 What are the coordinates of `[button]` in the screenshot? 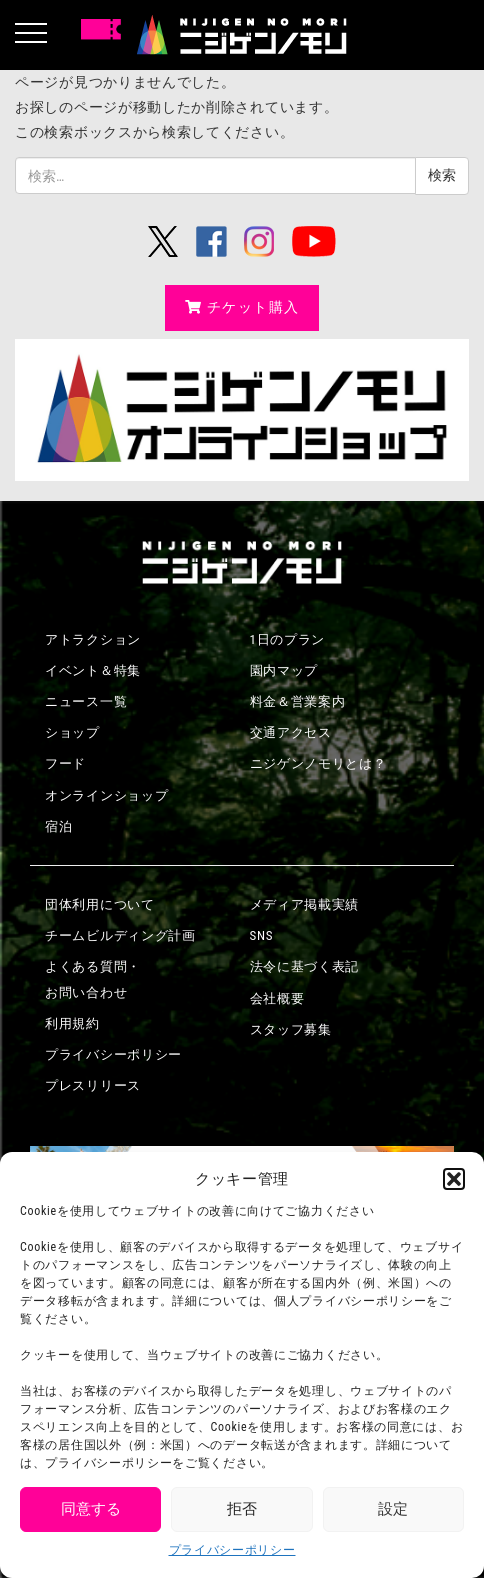 It's located at (454, 1179).